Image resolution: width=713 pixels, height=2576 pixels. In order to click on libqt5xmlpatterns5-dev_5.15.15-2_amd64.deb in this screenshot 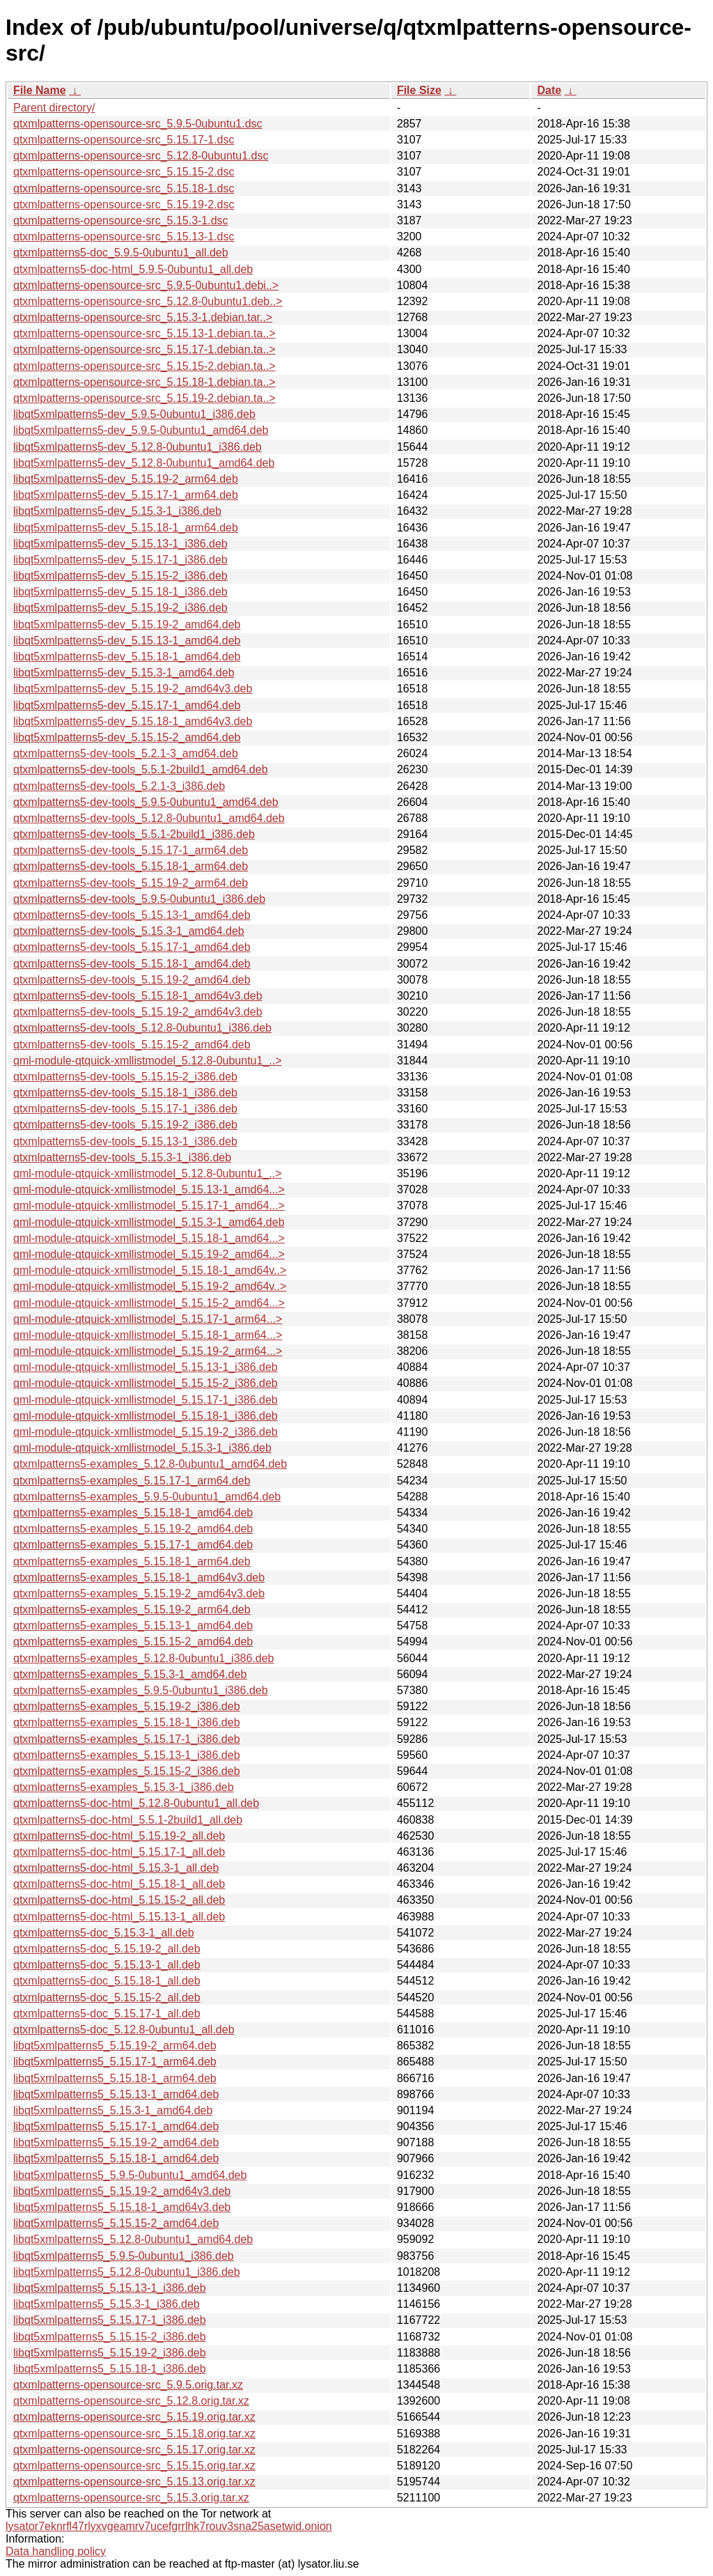, I will do `click(126, 737)`.